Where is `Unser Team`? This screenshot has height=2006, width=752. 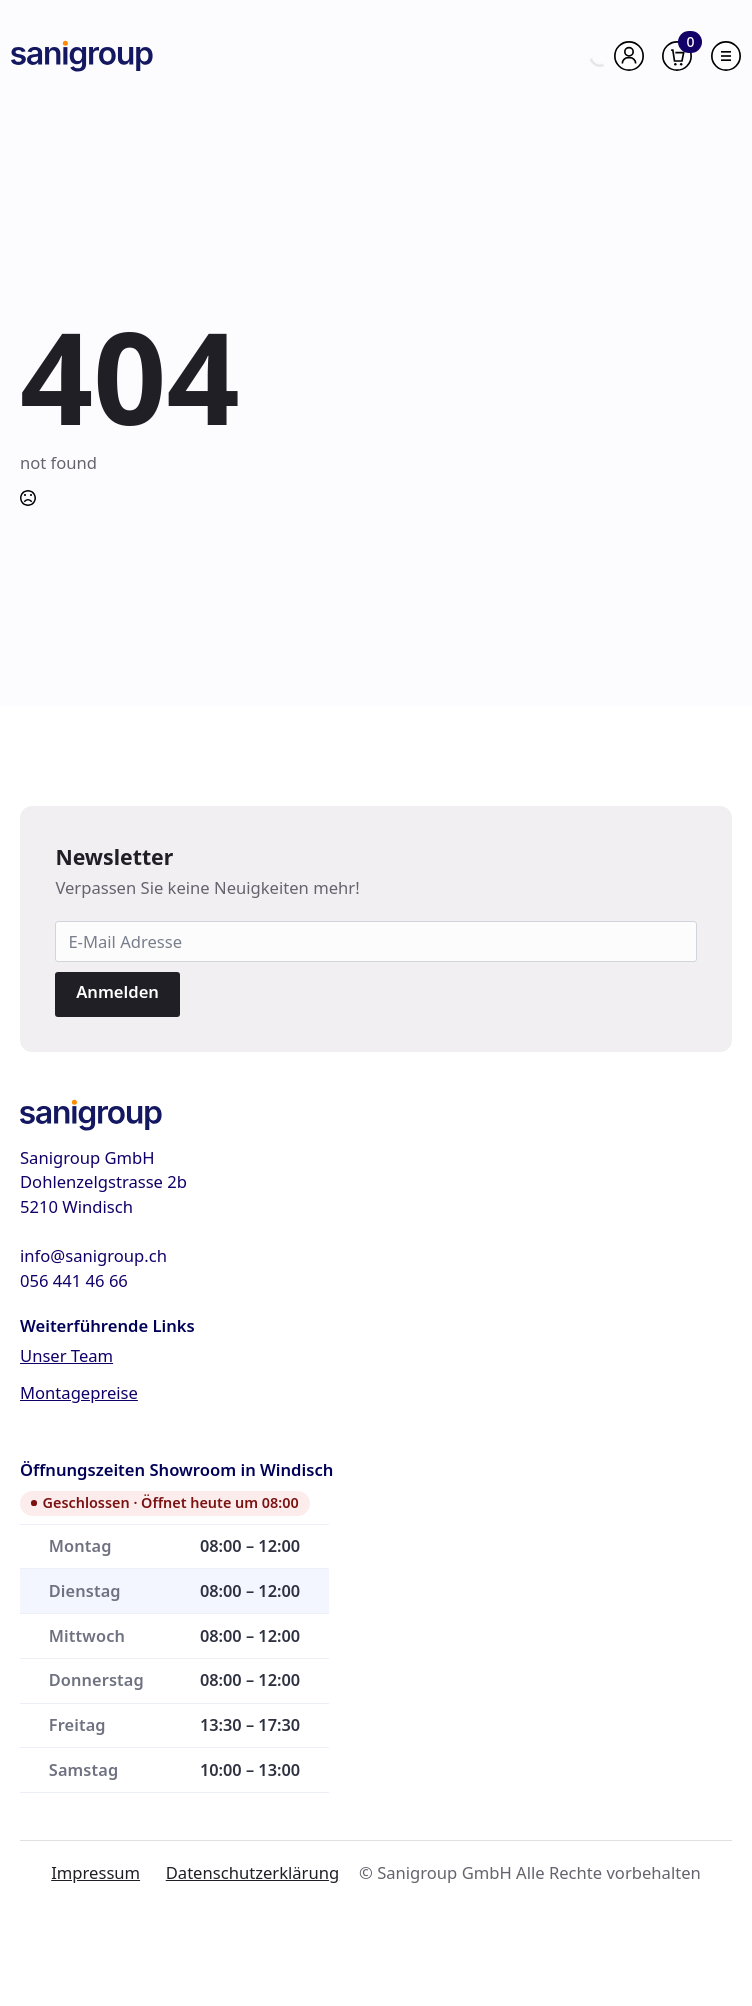 Unser Team is located at coordinates (66, 1355).